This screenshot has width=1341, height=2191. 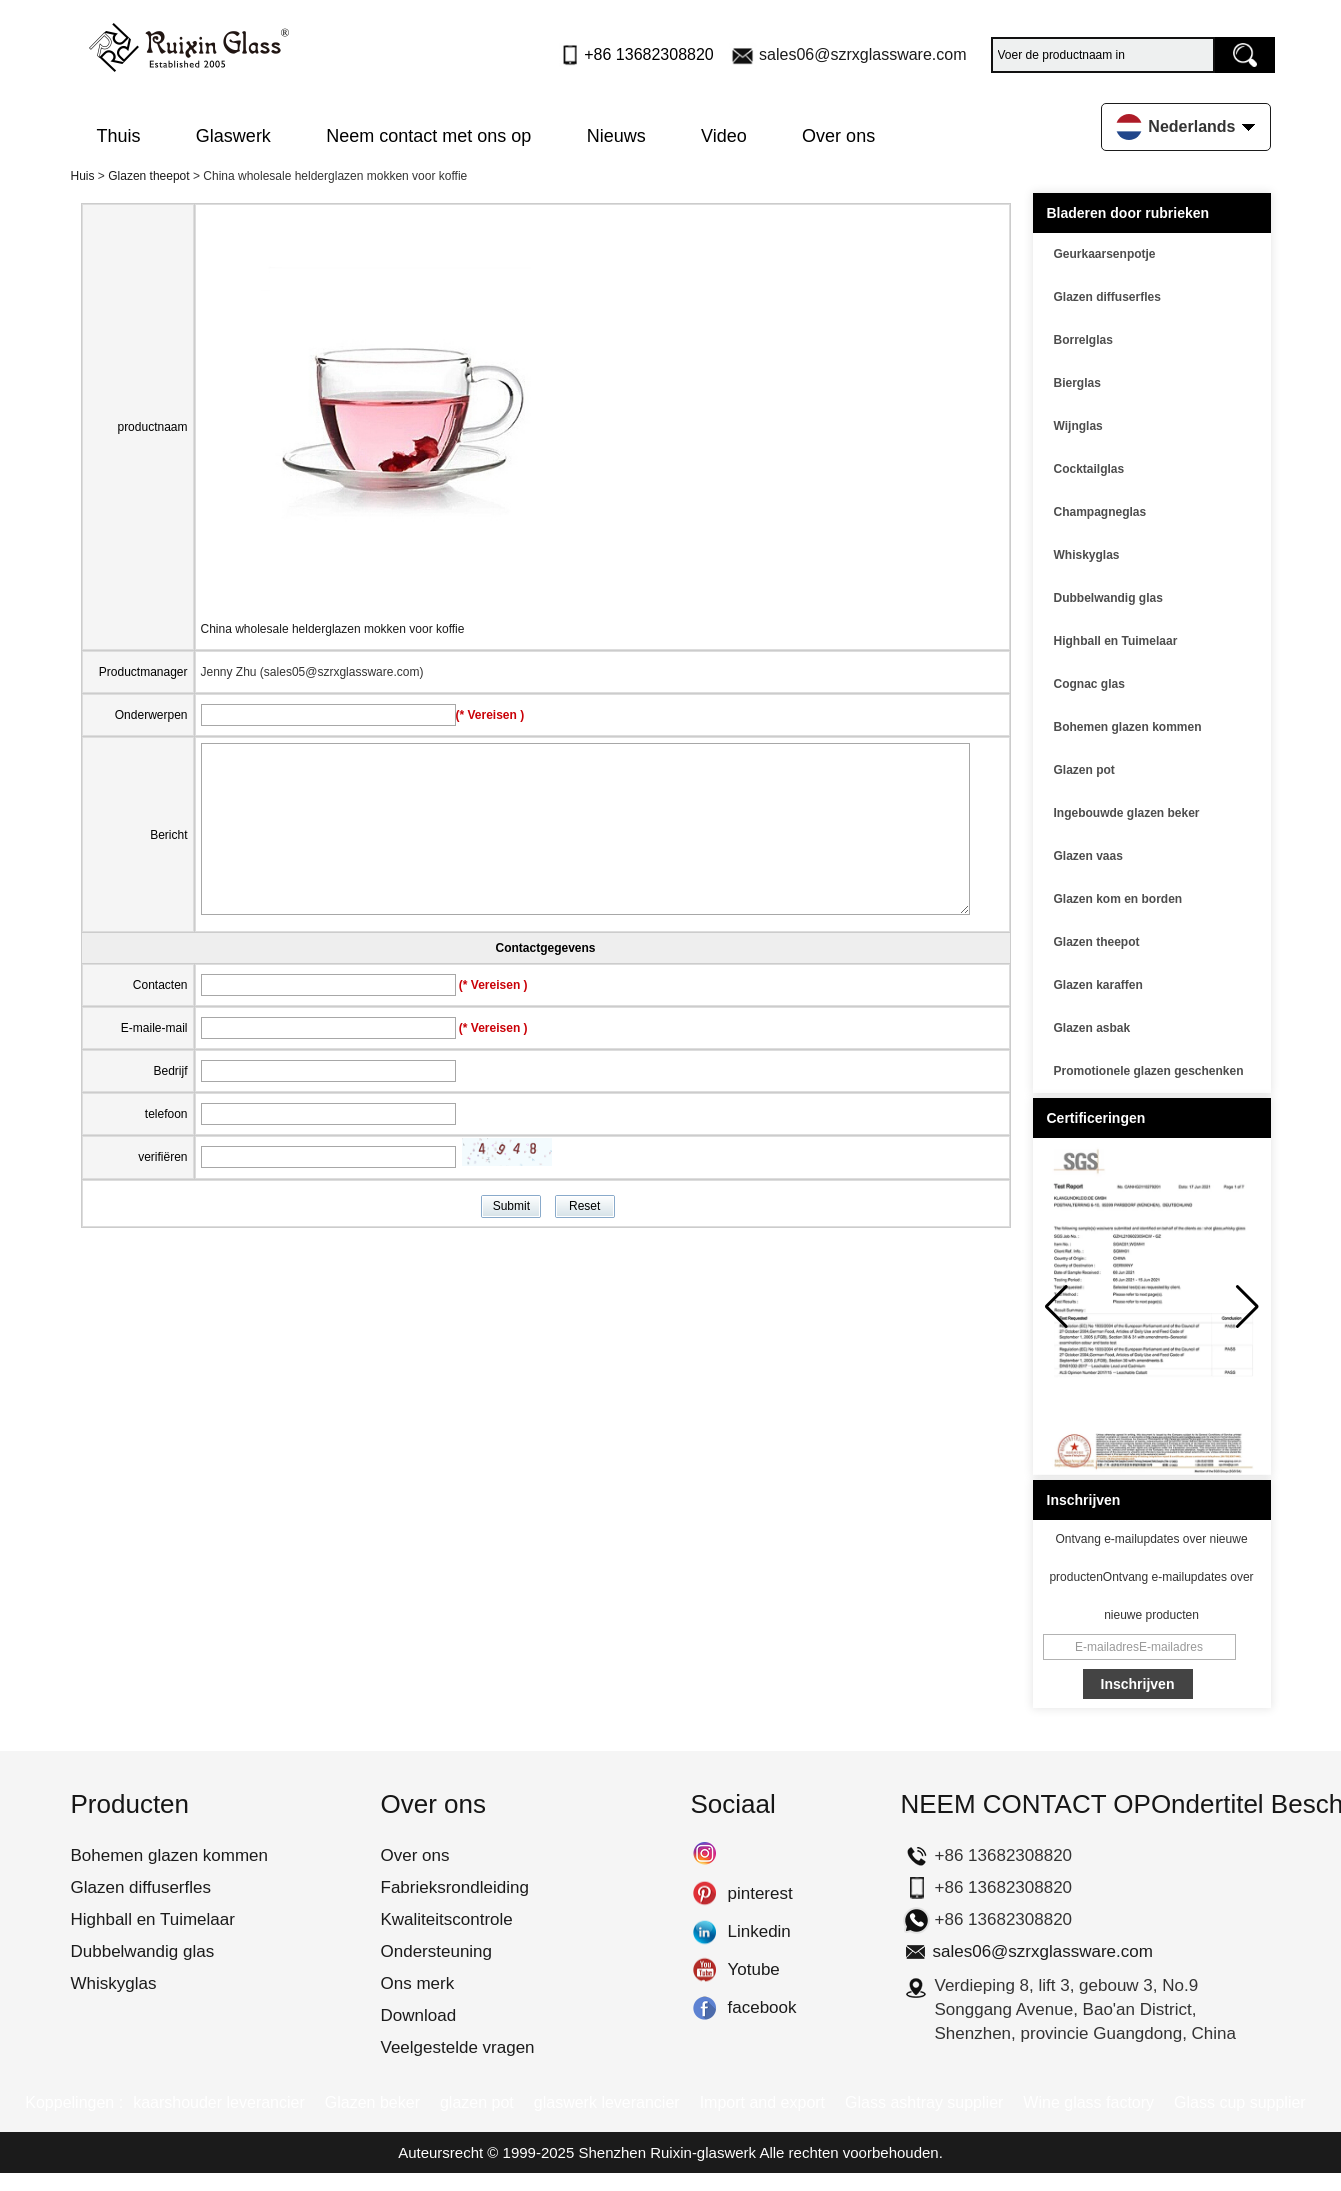 What do you see at coordinates (1116, 641) in the screenshot?
I see `Highball en Tuimelaar` at bounding box center [1116, 641].